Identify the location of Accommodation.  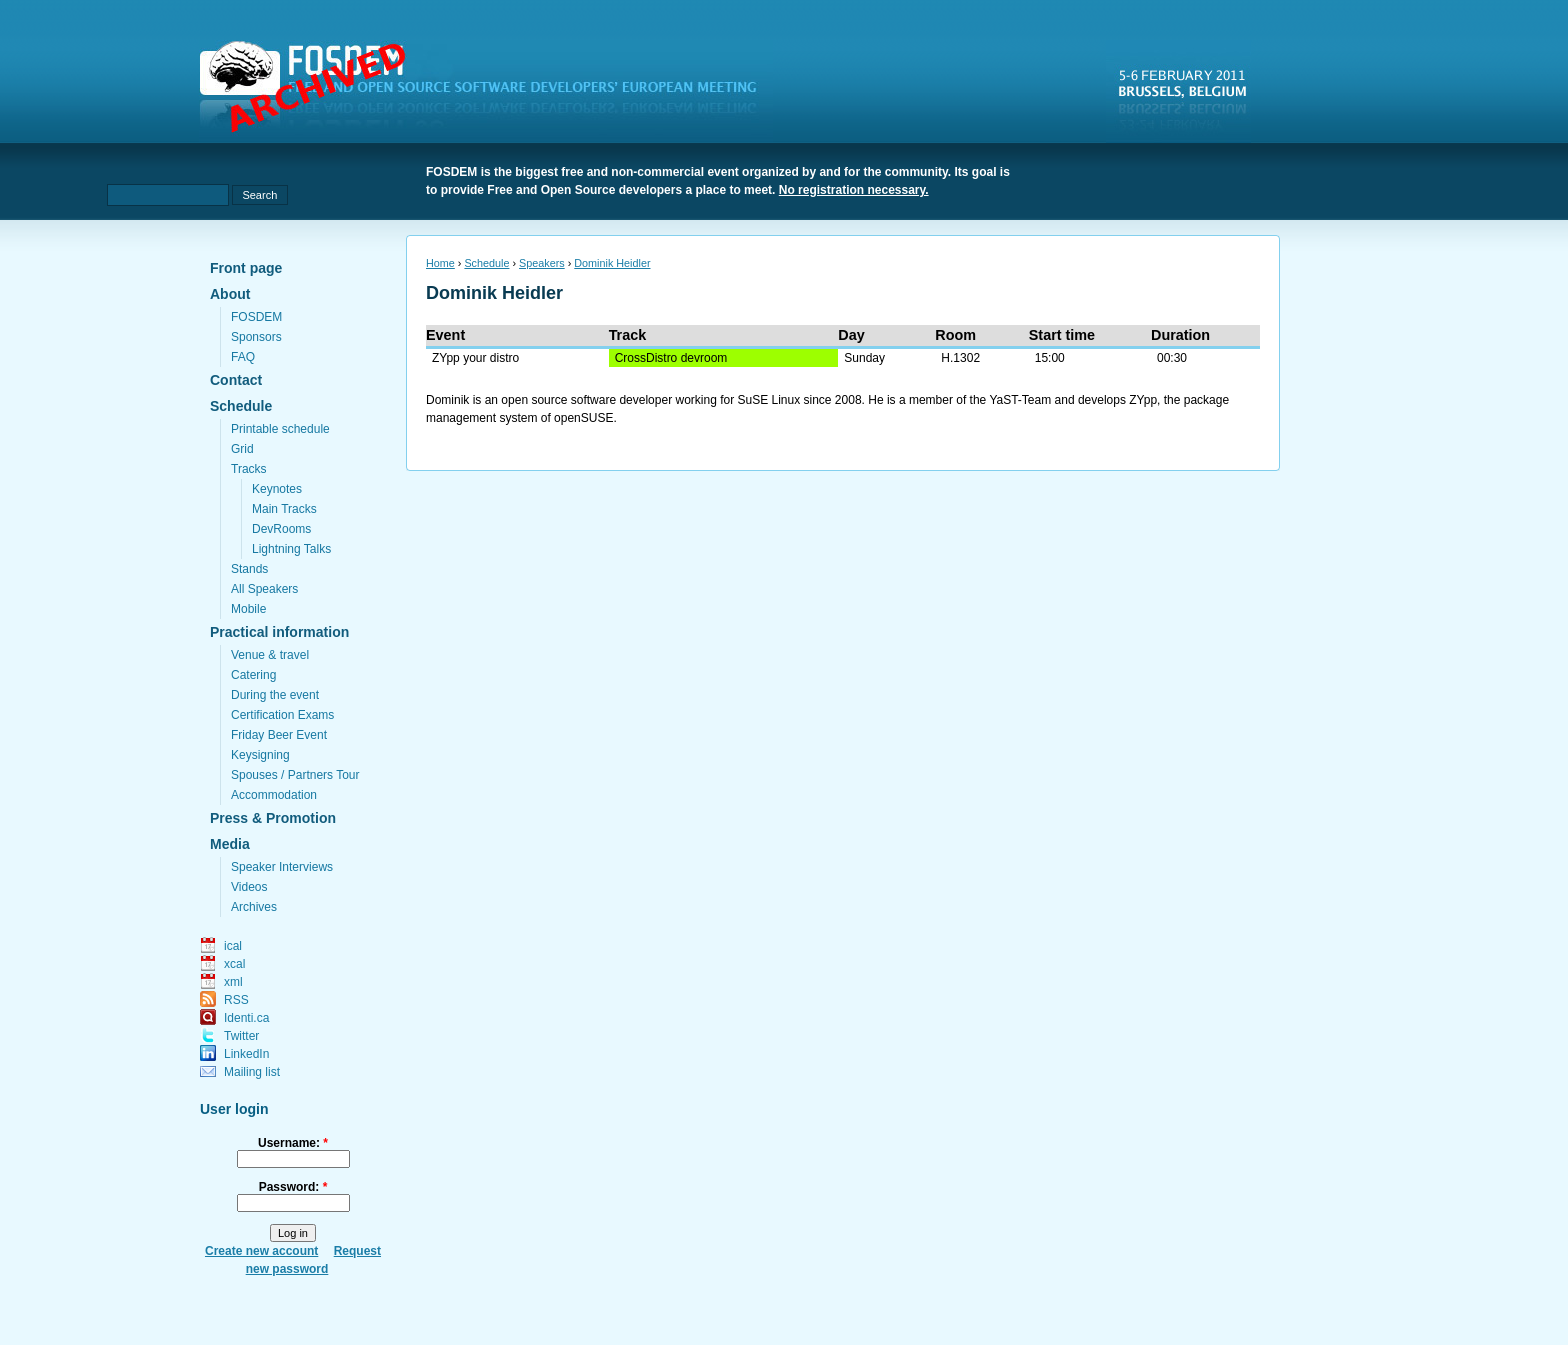
(274, 795).